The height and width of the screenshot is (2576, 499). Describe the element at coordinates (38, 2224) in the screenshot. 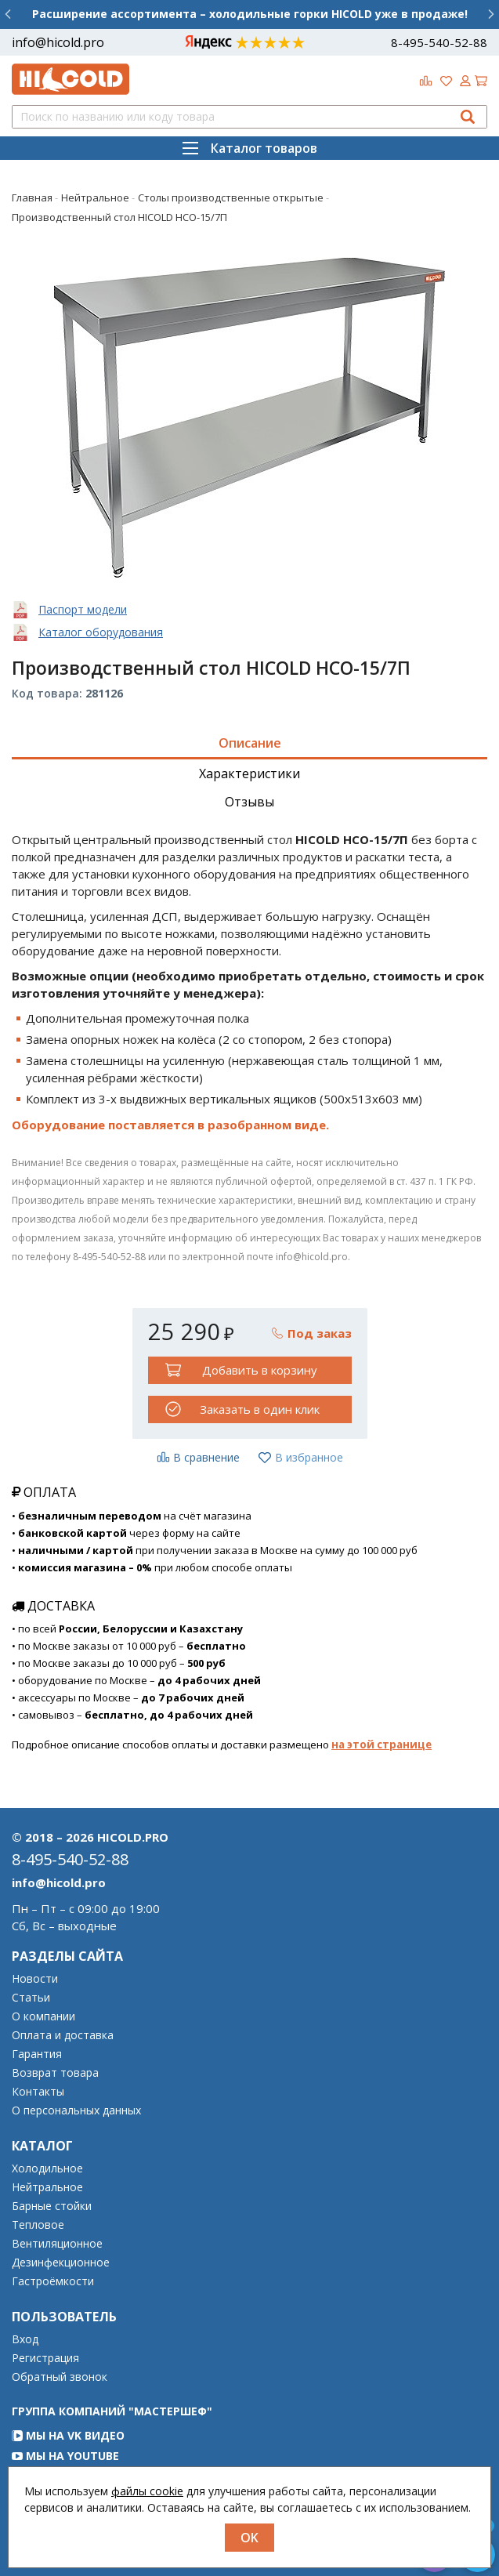

I see `Тепловое` at that location.